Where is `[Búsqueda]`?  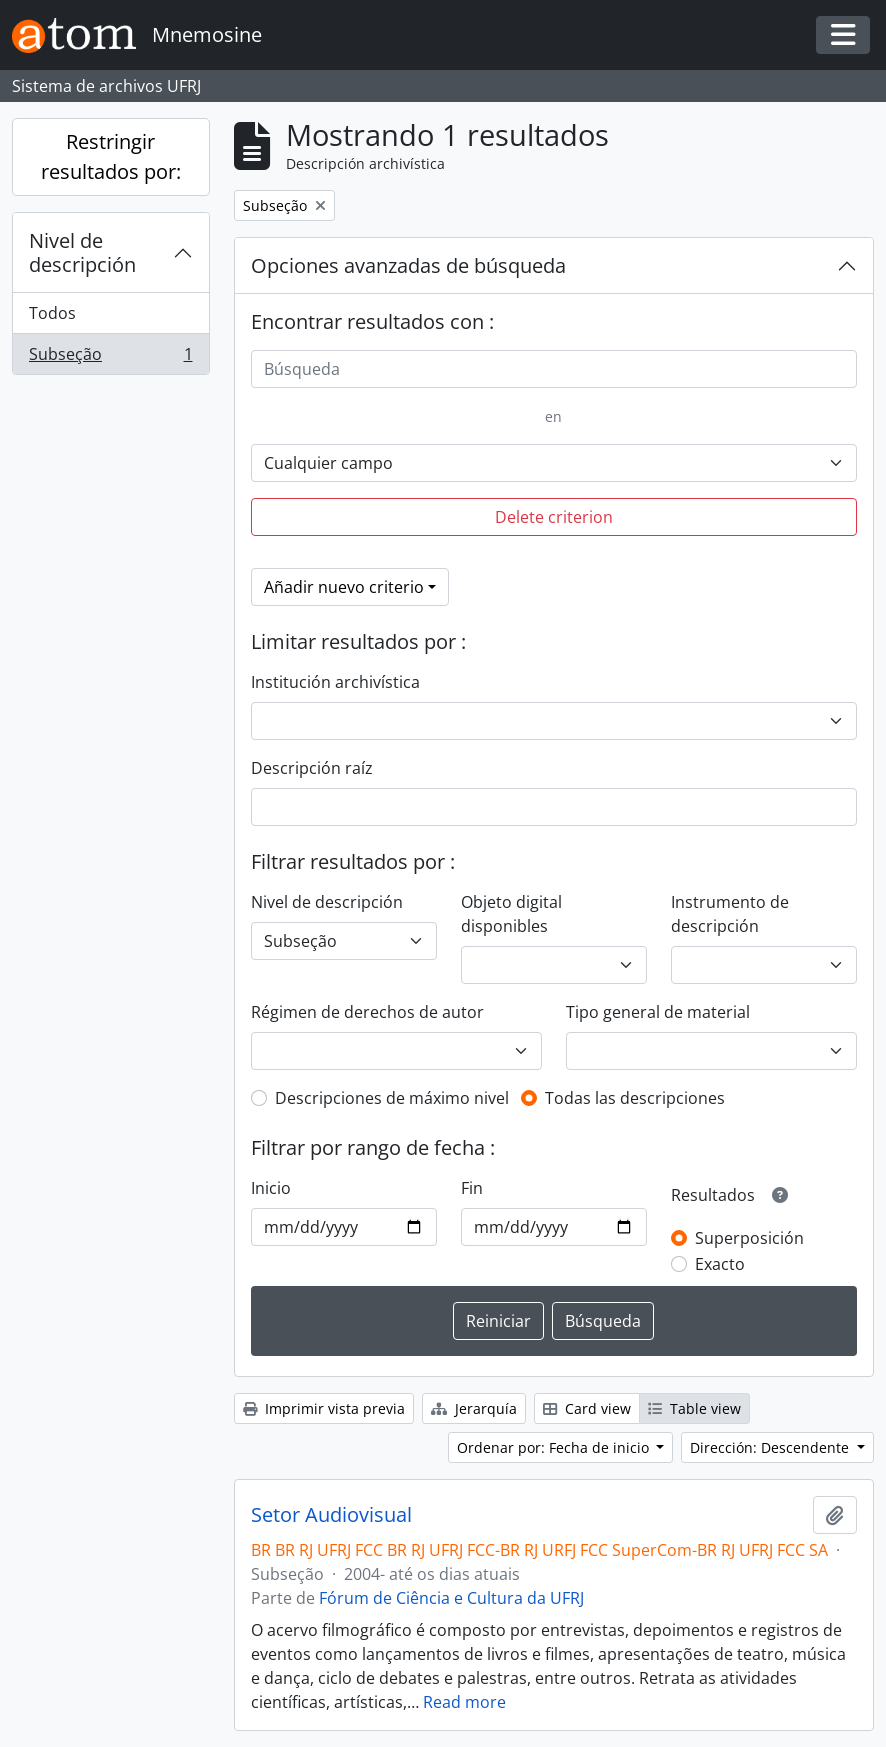 [Búsqueda] is located at coordinates (554, 369).